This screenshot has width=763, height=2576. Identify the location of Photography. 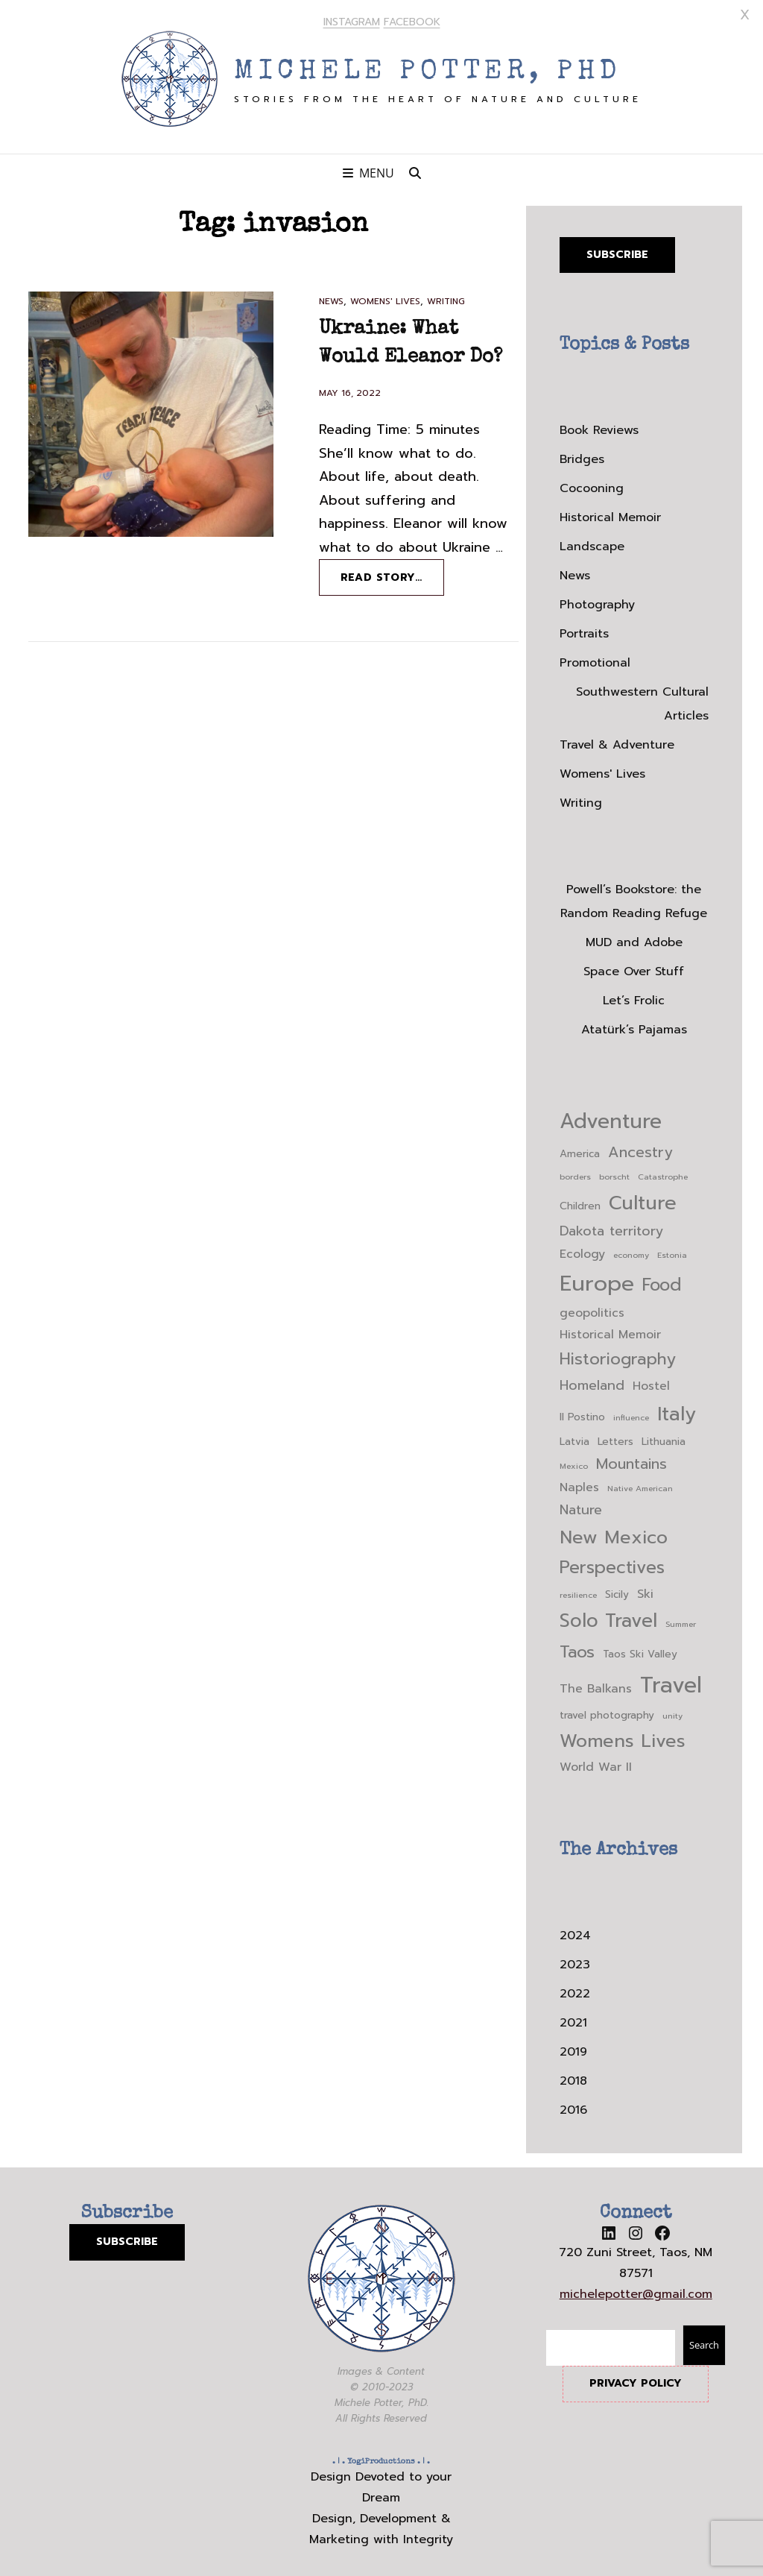
(597, 601).